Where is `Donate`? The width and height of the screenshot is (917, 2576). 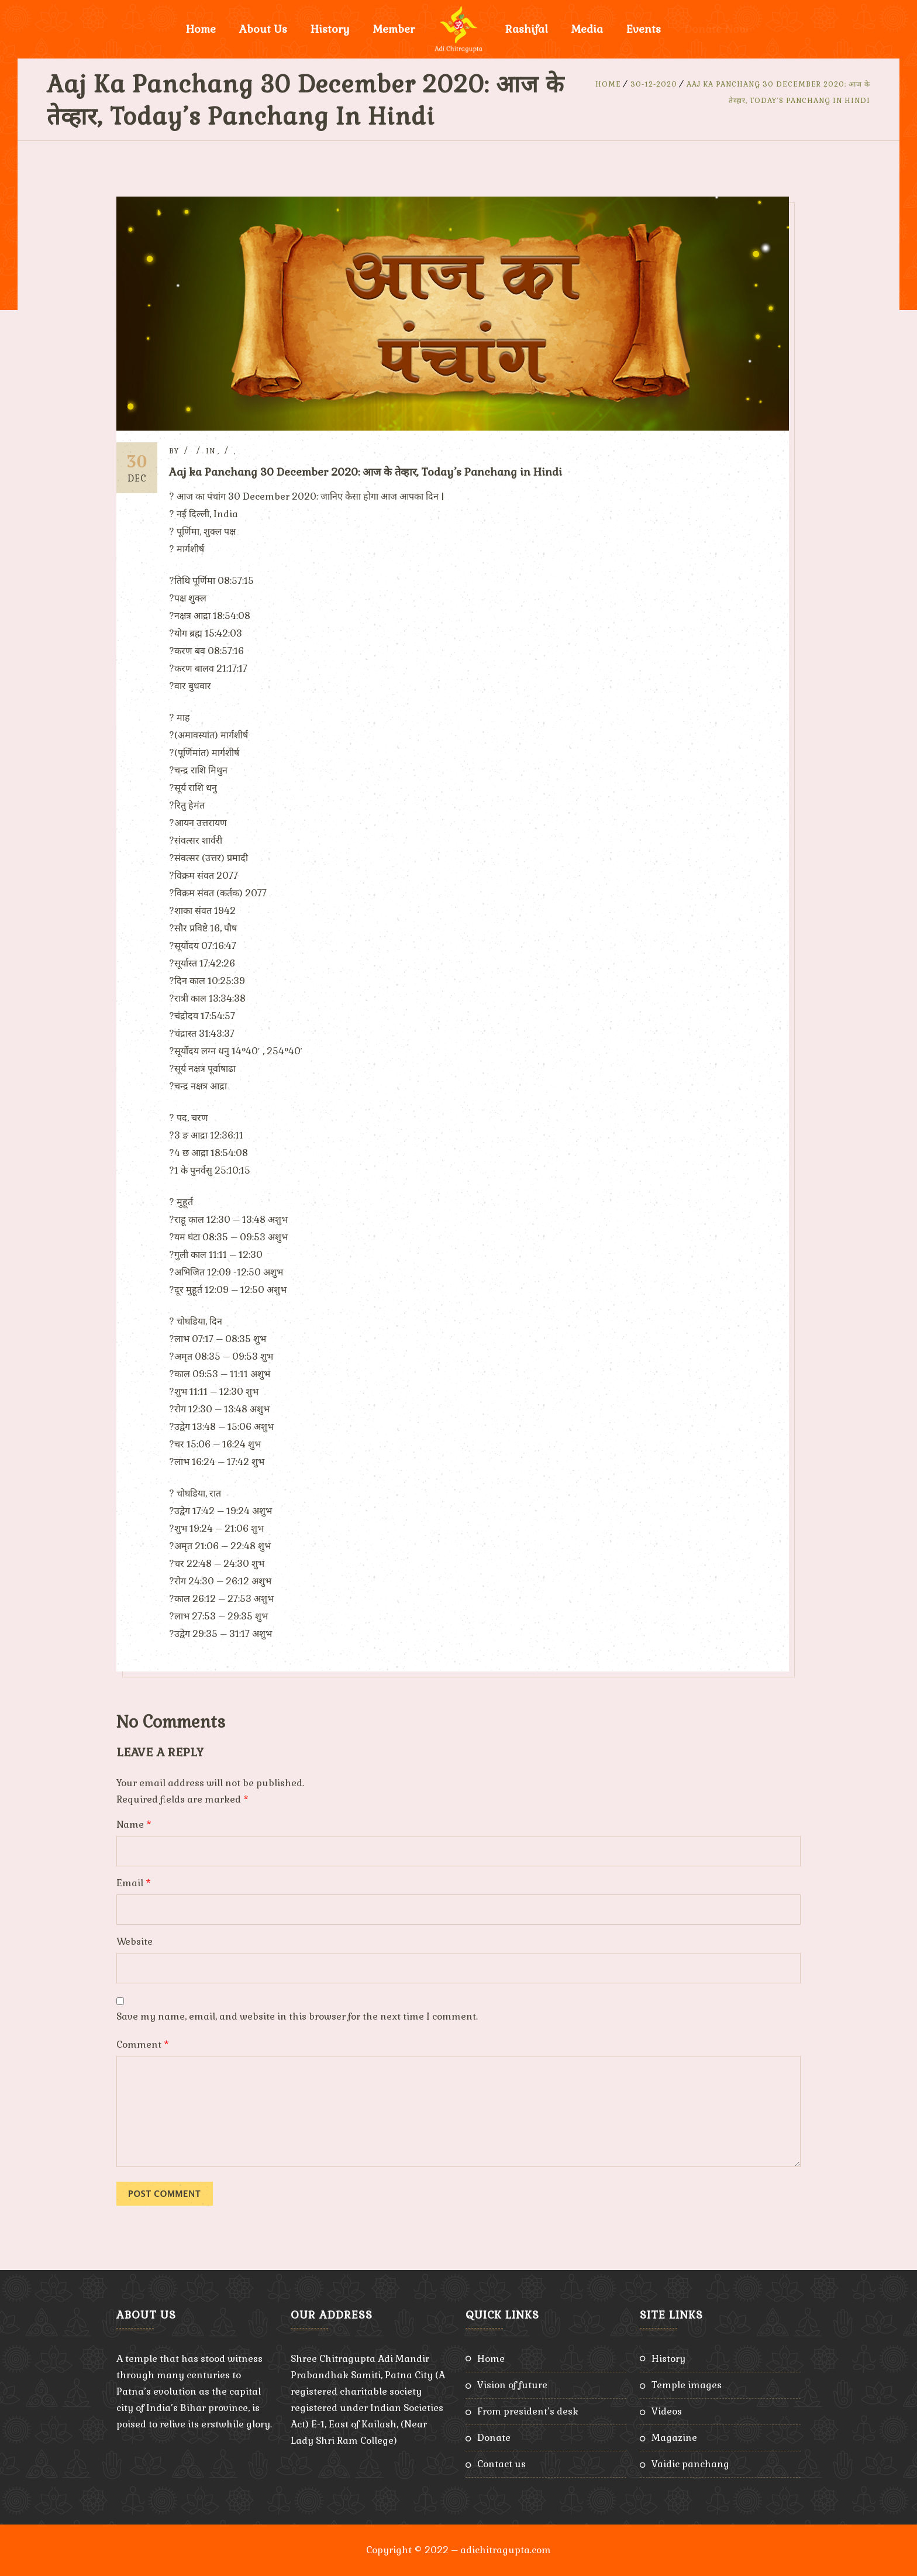 Donate is located at coordinates (494, 2437).